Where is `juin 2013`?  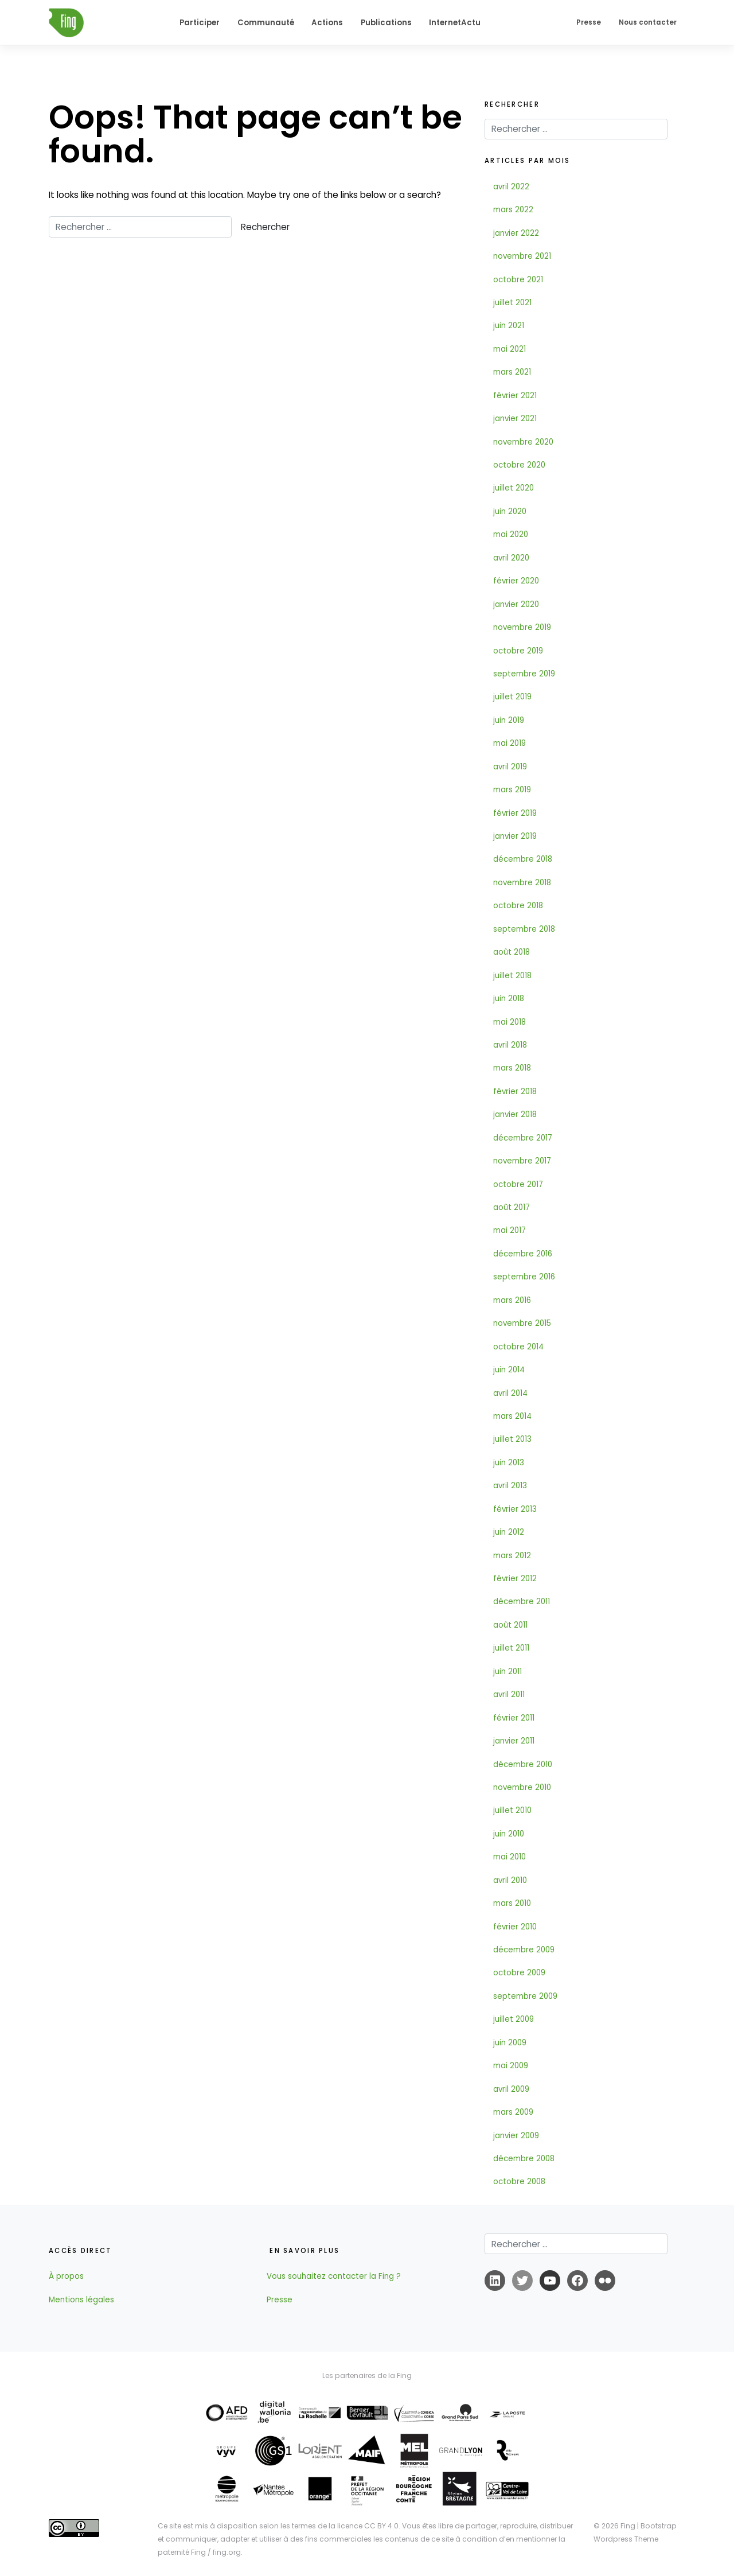
juin 2013 is located at coordinates (508, 1462).